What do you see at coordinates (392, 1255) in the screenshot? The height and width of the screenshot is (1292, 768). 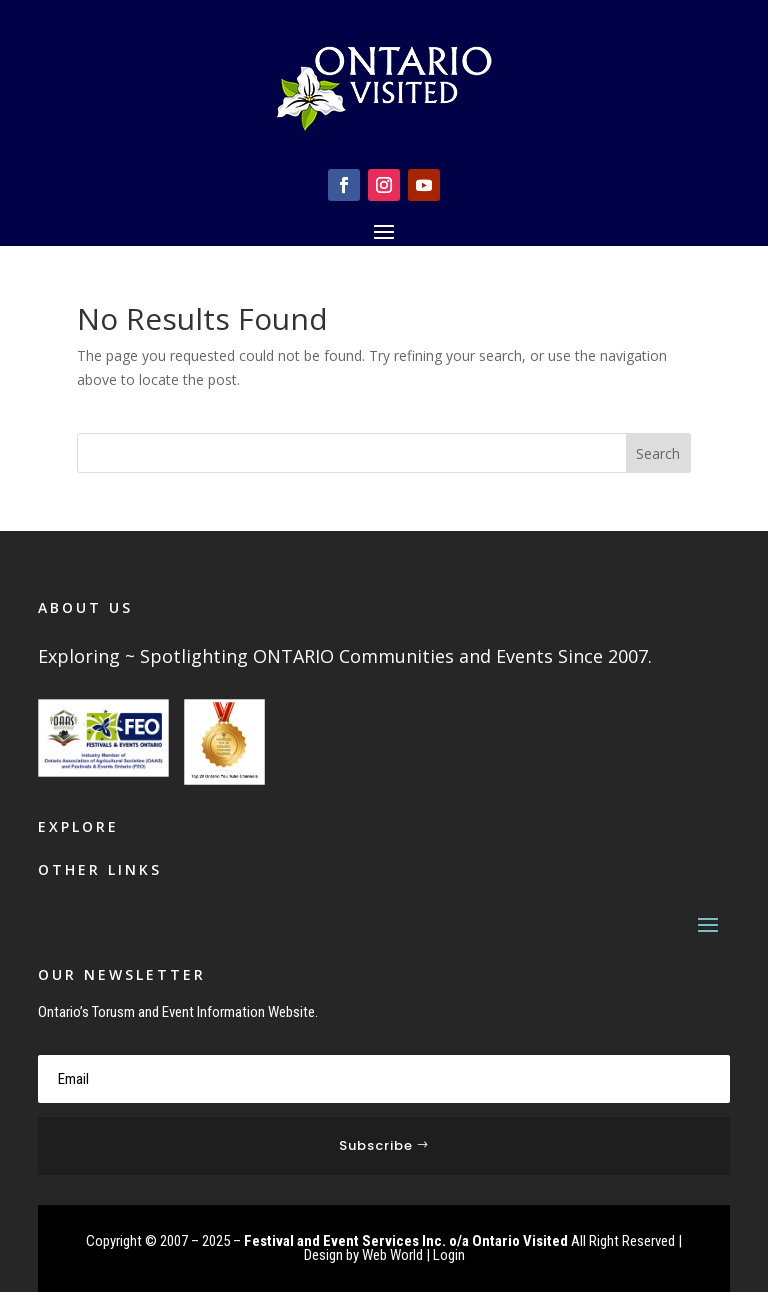 I see `Web World` at bounding box center [392, 1255].